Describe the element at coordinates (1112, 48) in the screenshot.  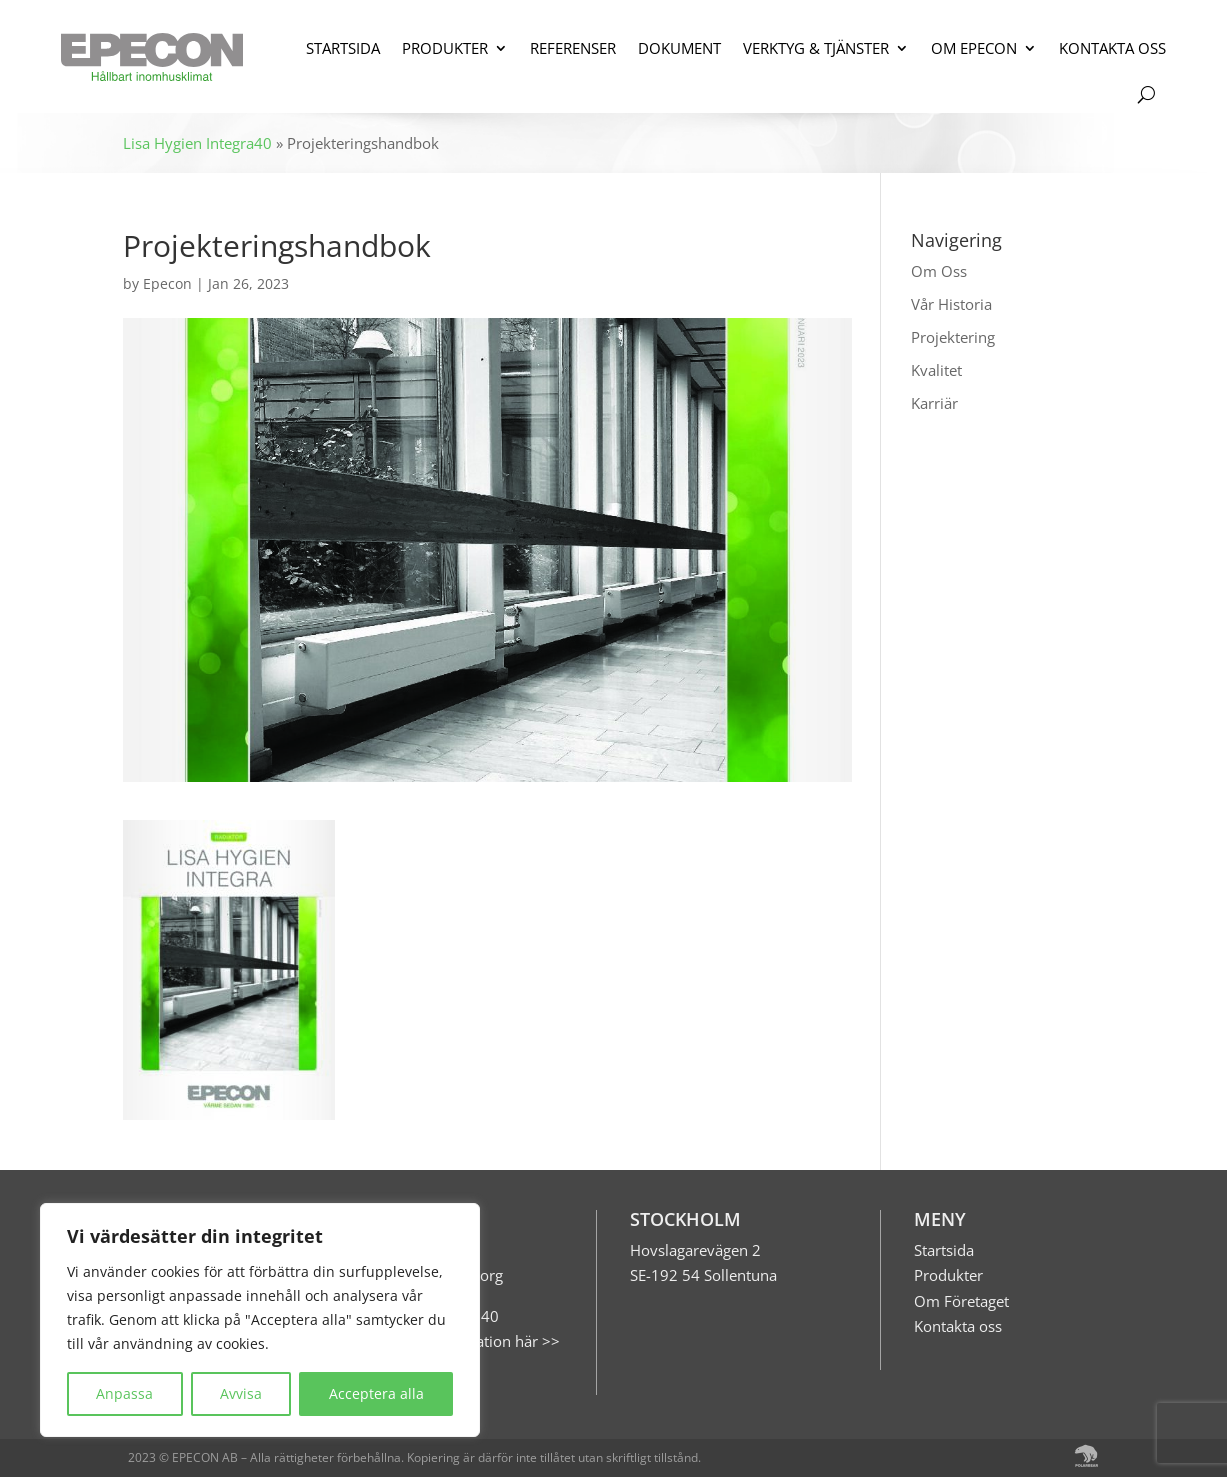
I see `KONTAKTA OSS` at that location.